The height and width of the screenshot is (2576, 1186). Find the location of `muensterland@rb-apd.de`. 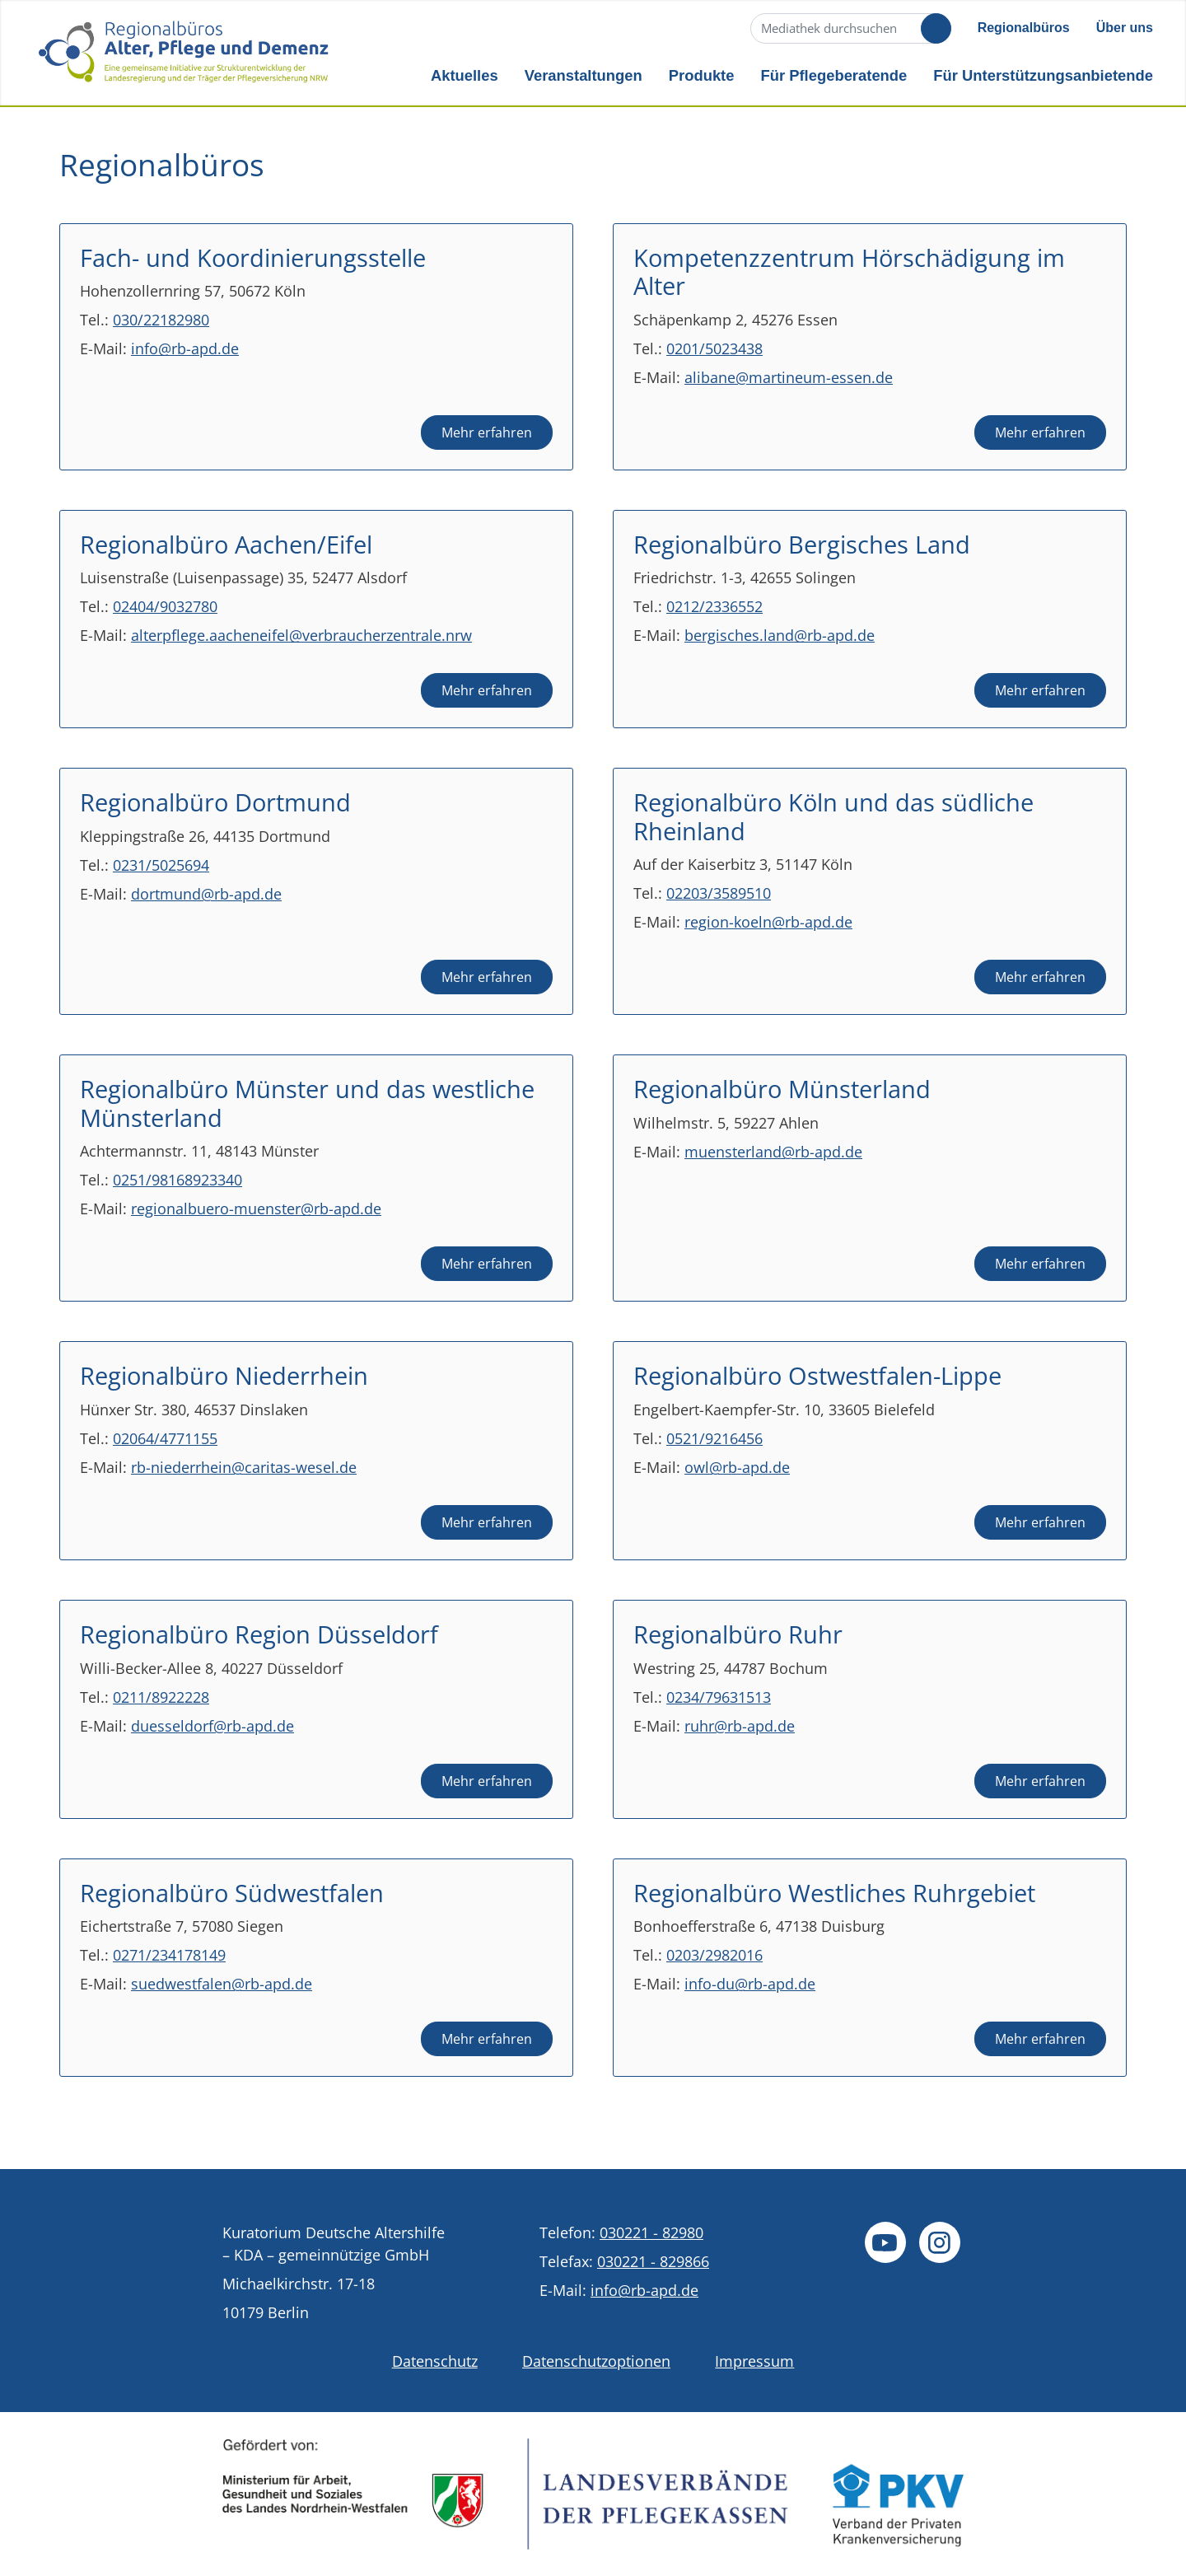

muensterland@rb-apd.de is located at coordinates (773, 1152).